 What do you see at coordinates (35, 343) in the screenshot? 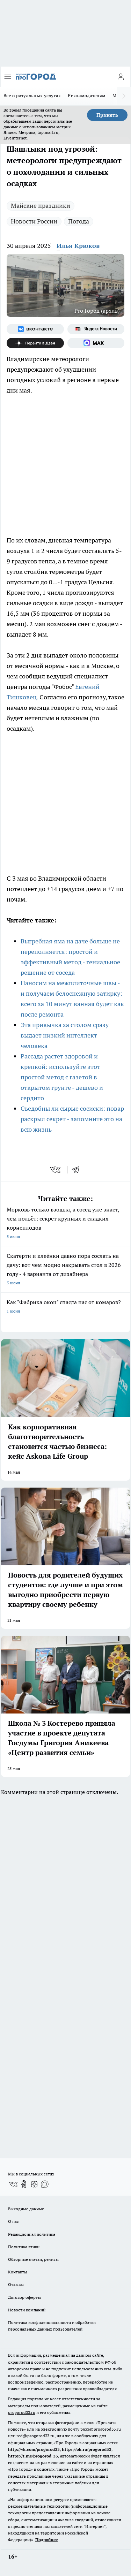
I see `[Канал Яндекс Дзен]` at bounding box center [35, 343].